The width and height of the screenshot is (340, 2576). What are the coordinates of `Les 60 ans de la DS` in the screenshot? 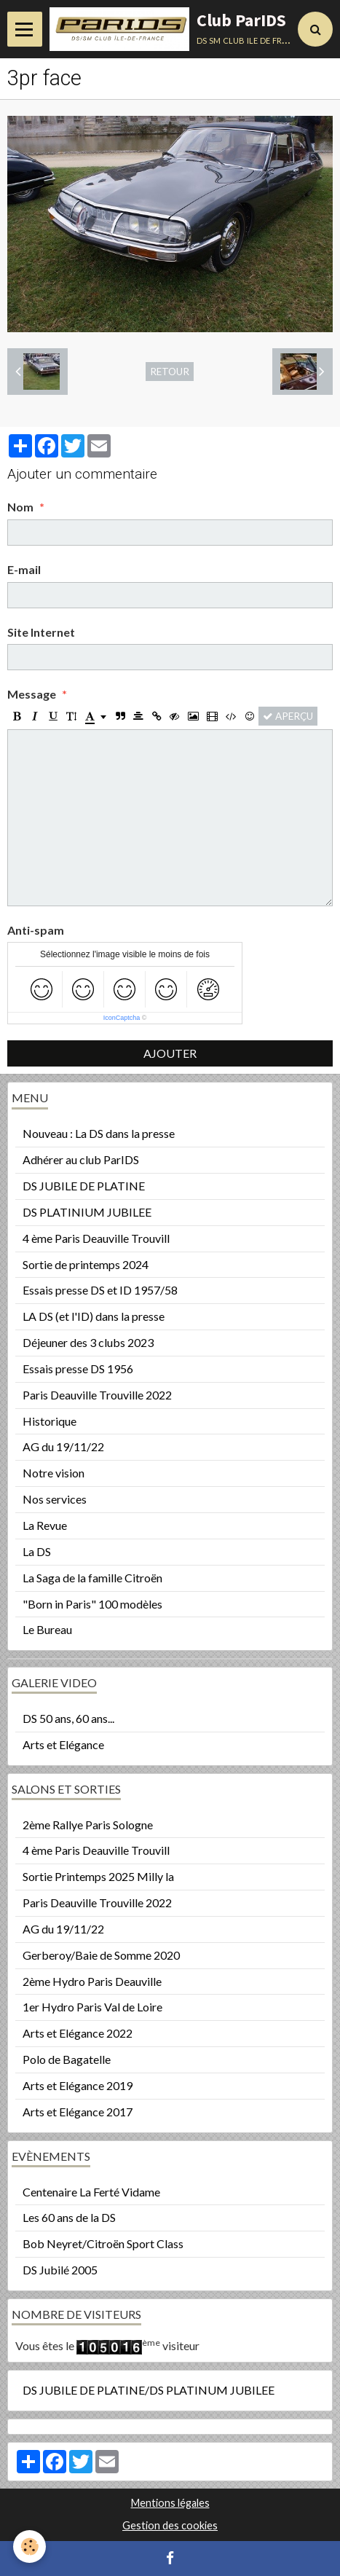 It's located at (69, 2217).